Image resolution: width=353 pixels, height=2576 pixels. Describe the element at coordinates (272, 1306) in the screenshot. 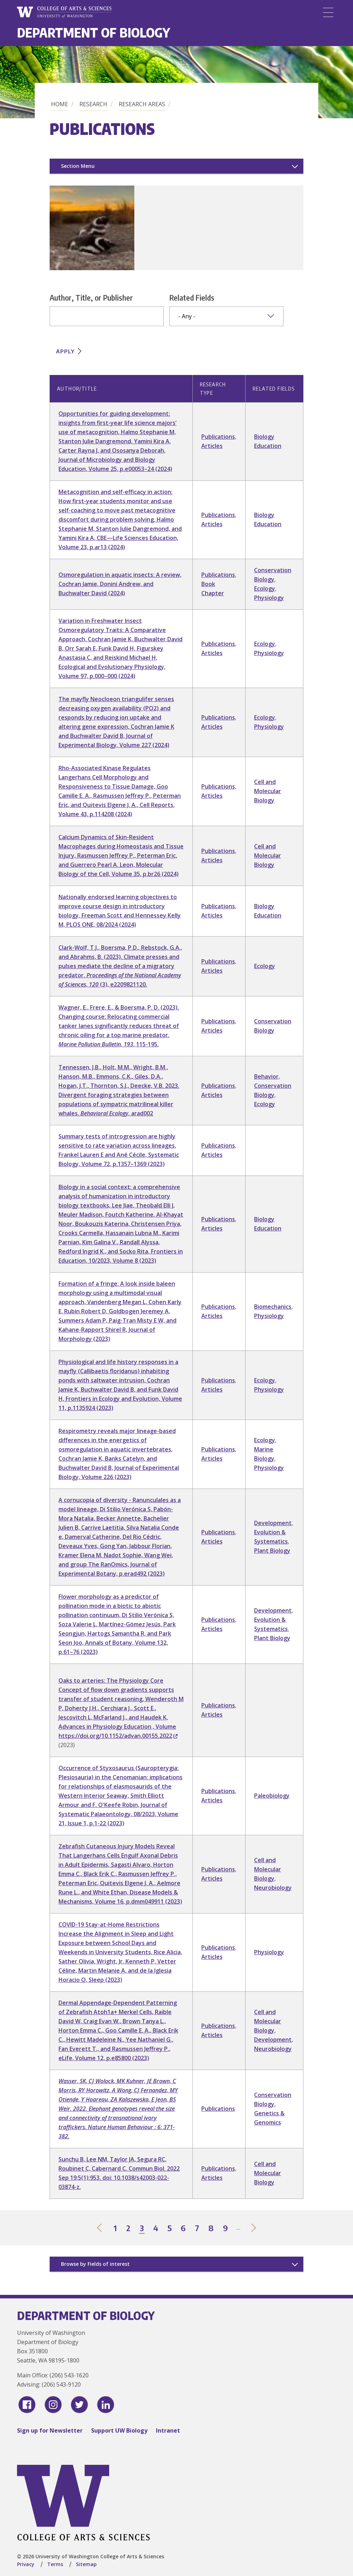

I see `Biomechanics` at that location.